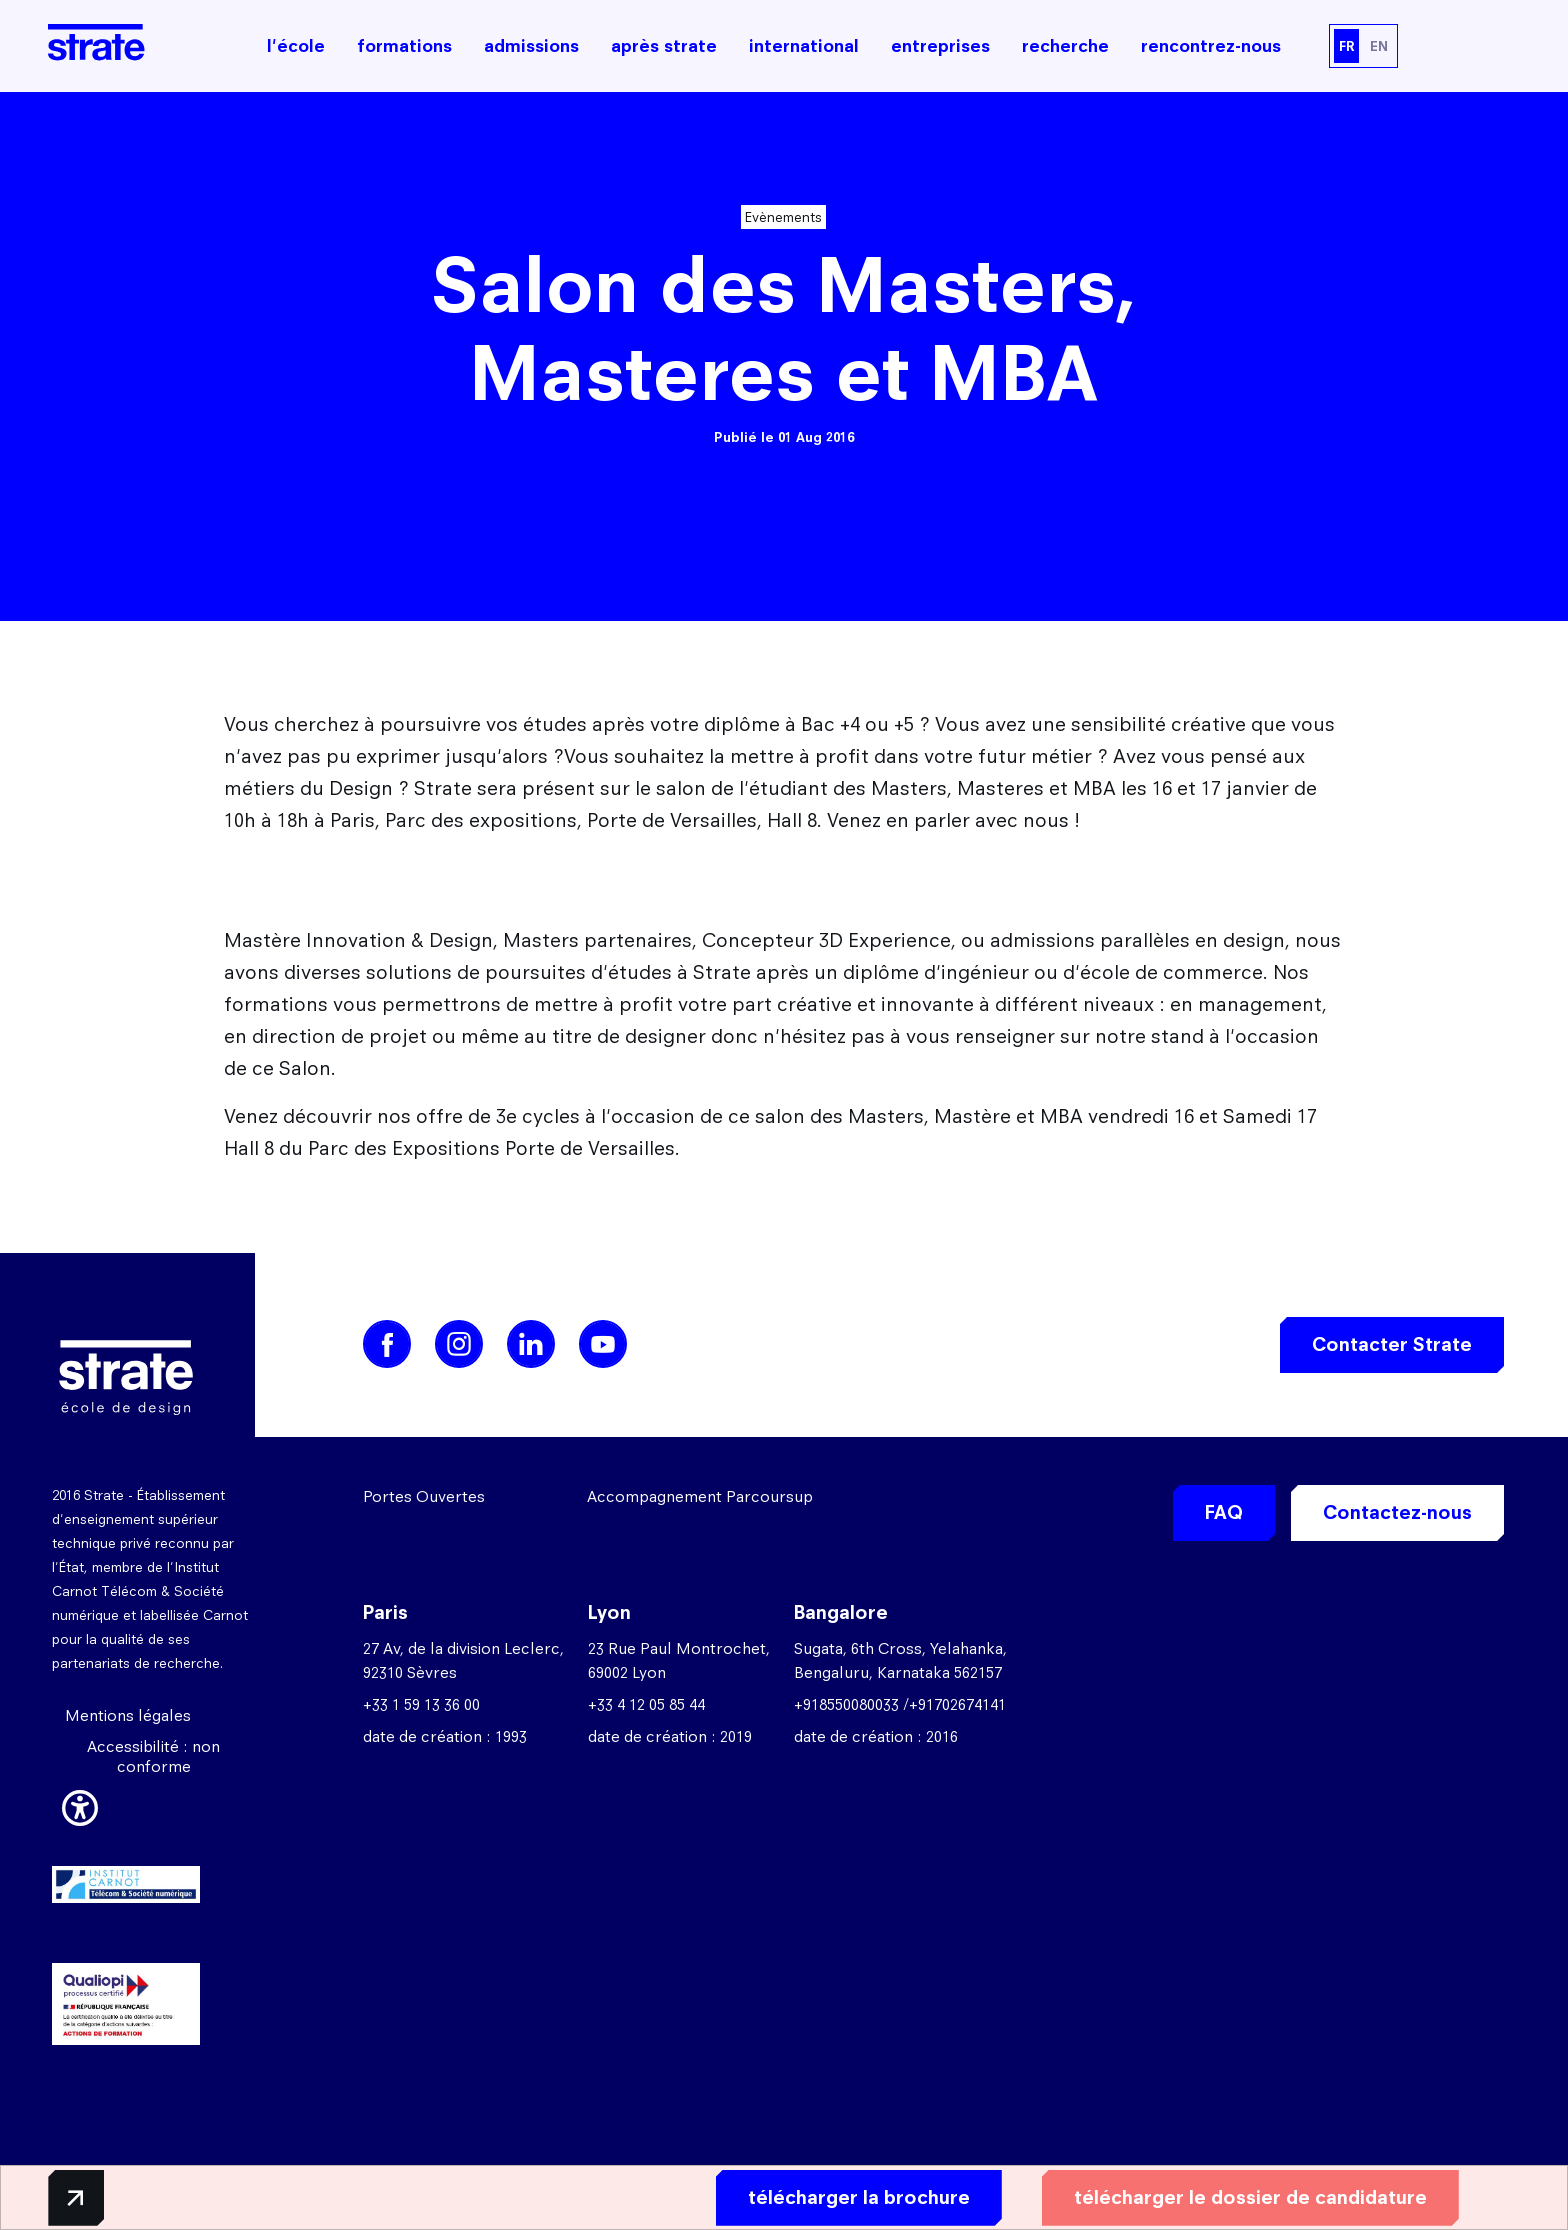 The image size is (1568, 2230). What do you see at coordinates (1224, 1512) in the screenshot?
I see `FAQ` at bounding box center [1224, 1512].